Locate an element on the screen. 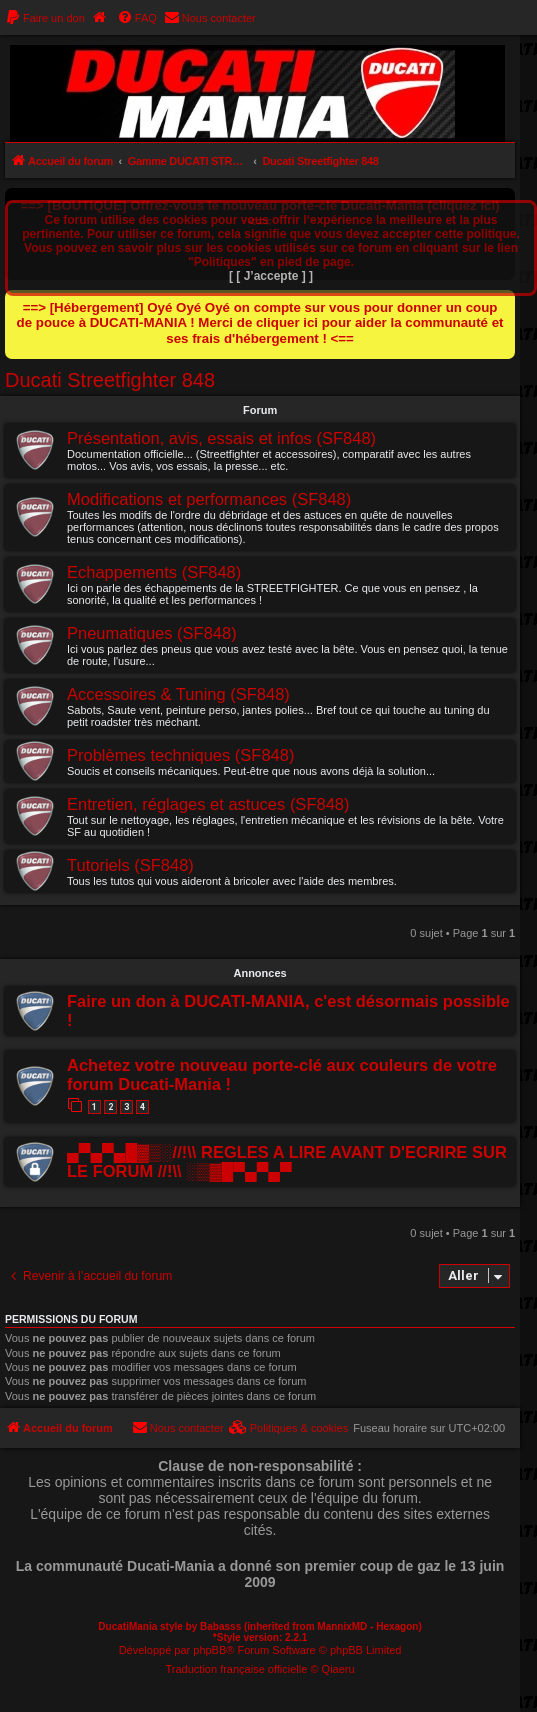 The height and width of the screenshot is (1712, 537). MannixMD is located at coordinates (342, 1626).